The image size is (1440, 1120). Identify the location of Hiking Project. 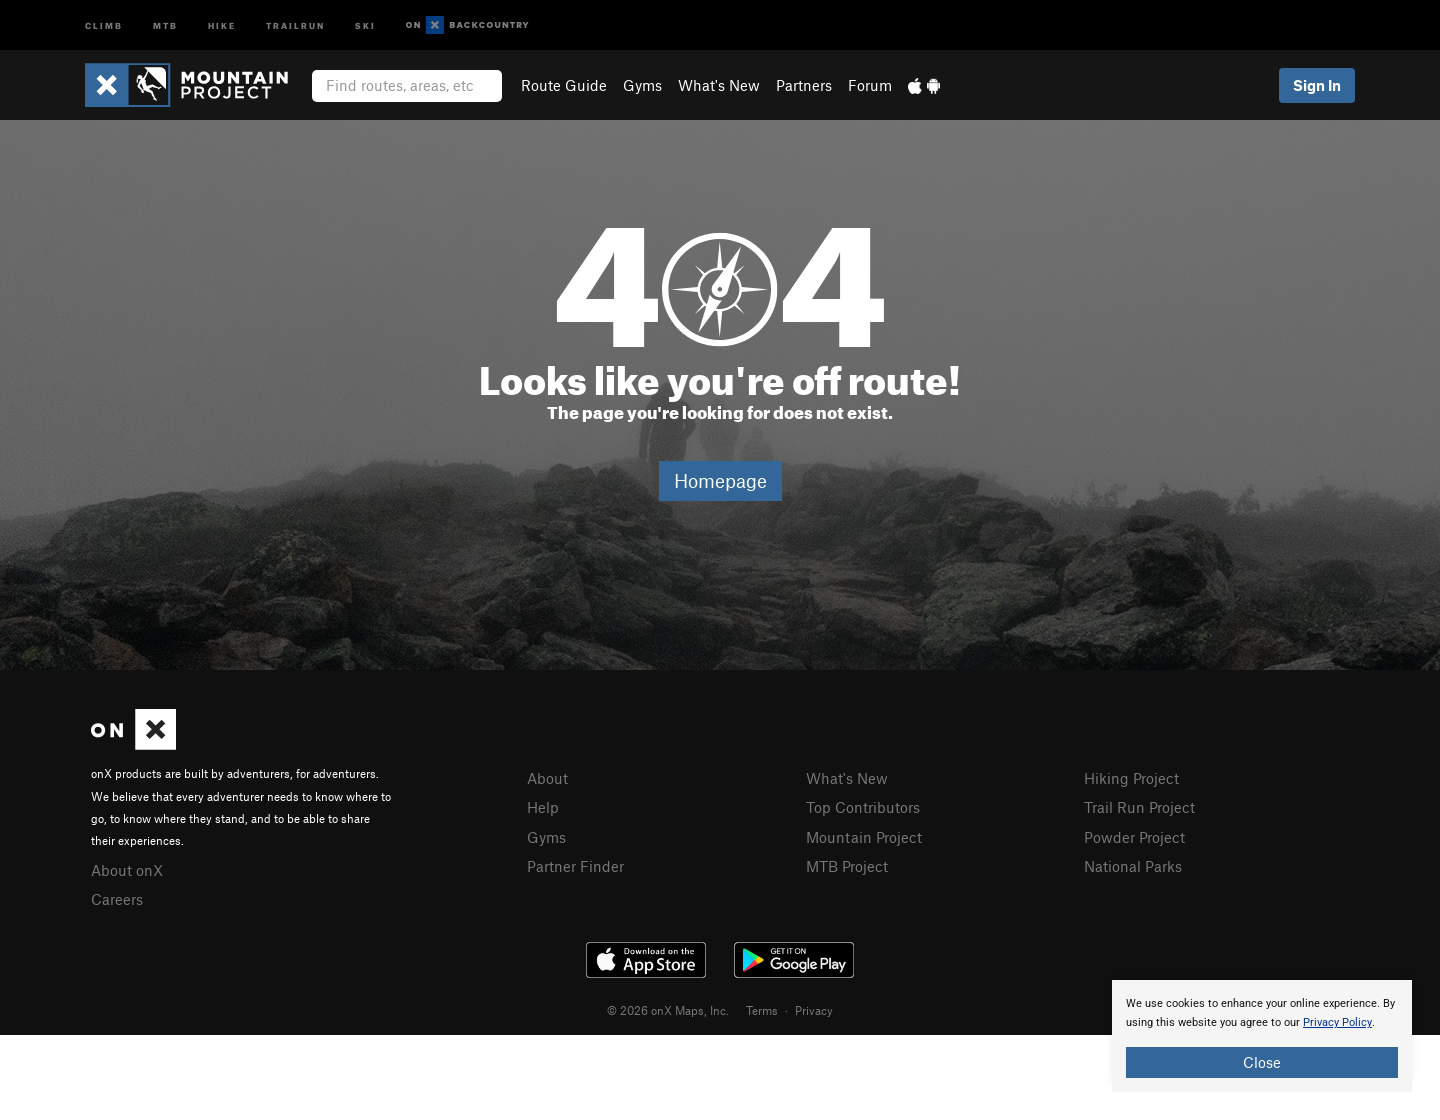
(1131, 778).